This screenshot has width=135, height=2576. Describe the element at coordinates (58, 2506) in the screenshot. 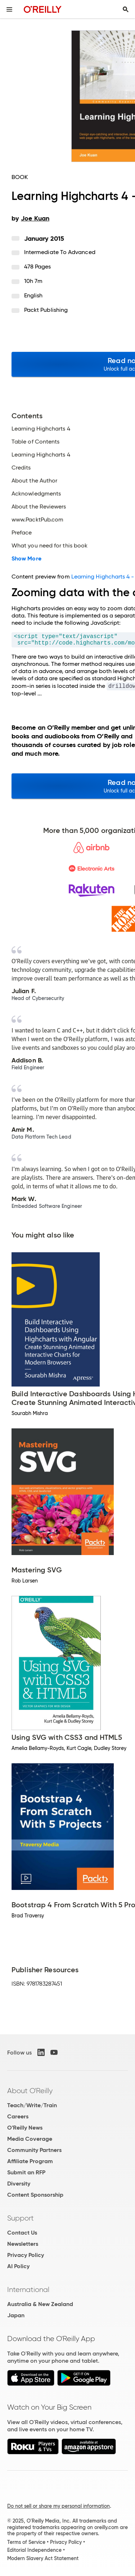

I see `Do not sell or share my personal information` at that location.